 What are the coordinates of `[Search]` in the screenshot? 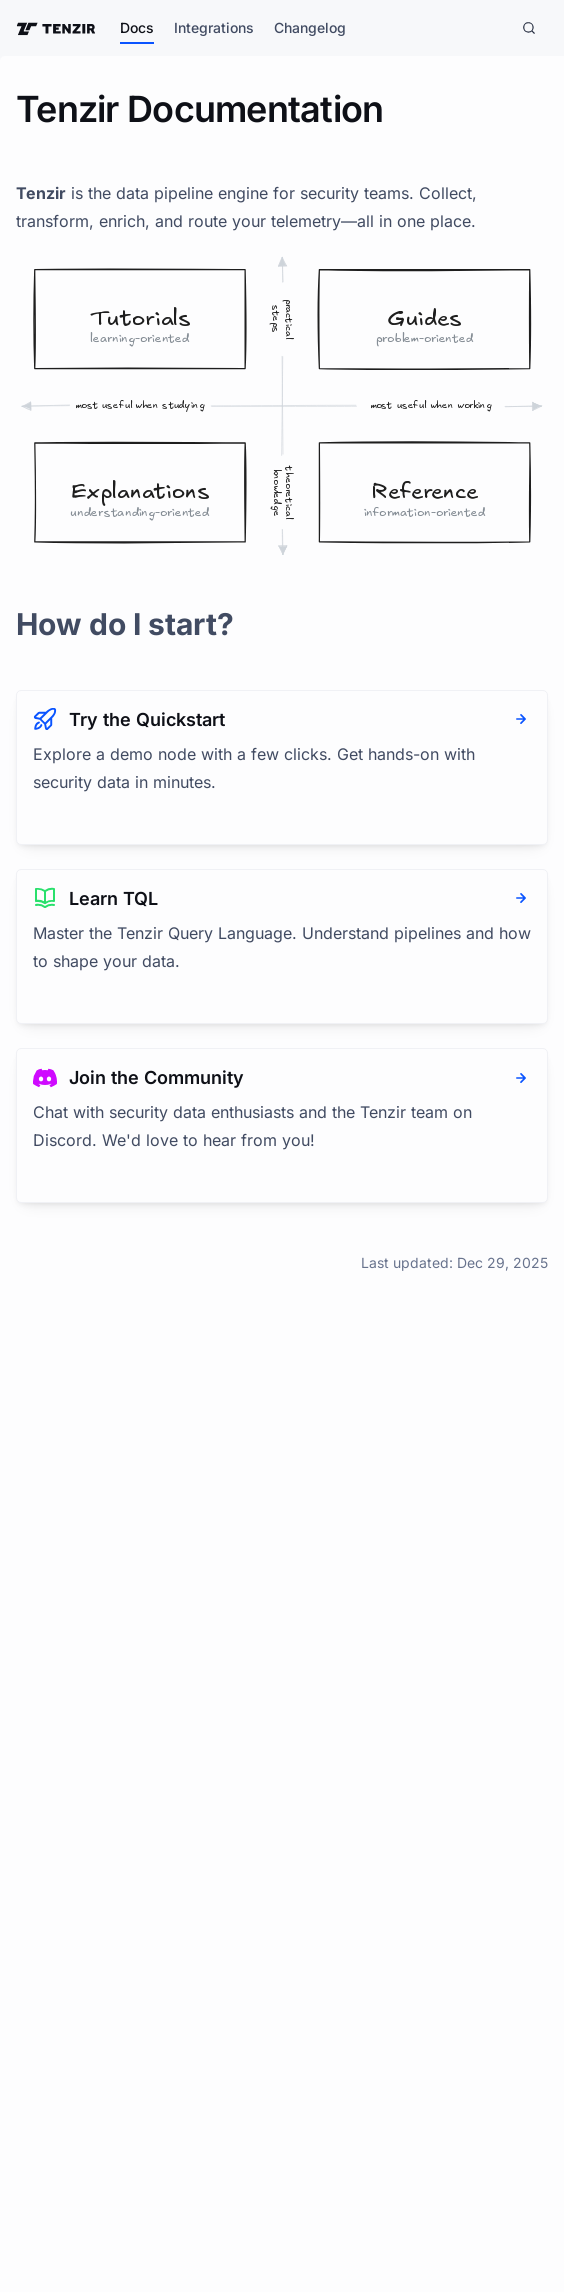 It's located at (529, 28).